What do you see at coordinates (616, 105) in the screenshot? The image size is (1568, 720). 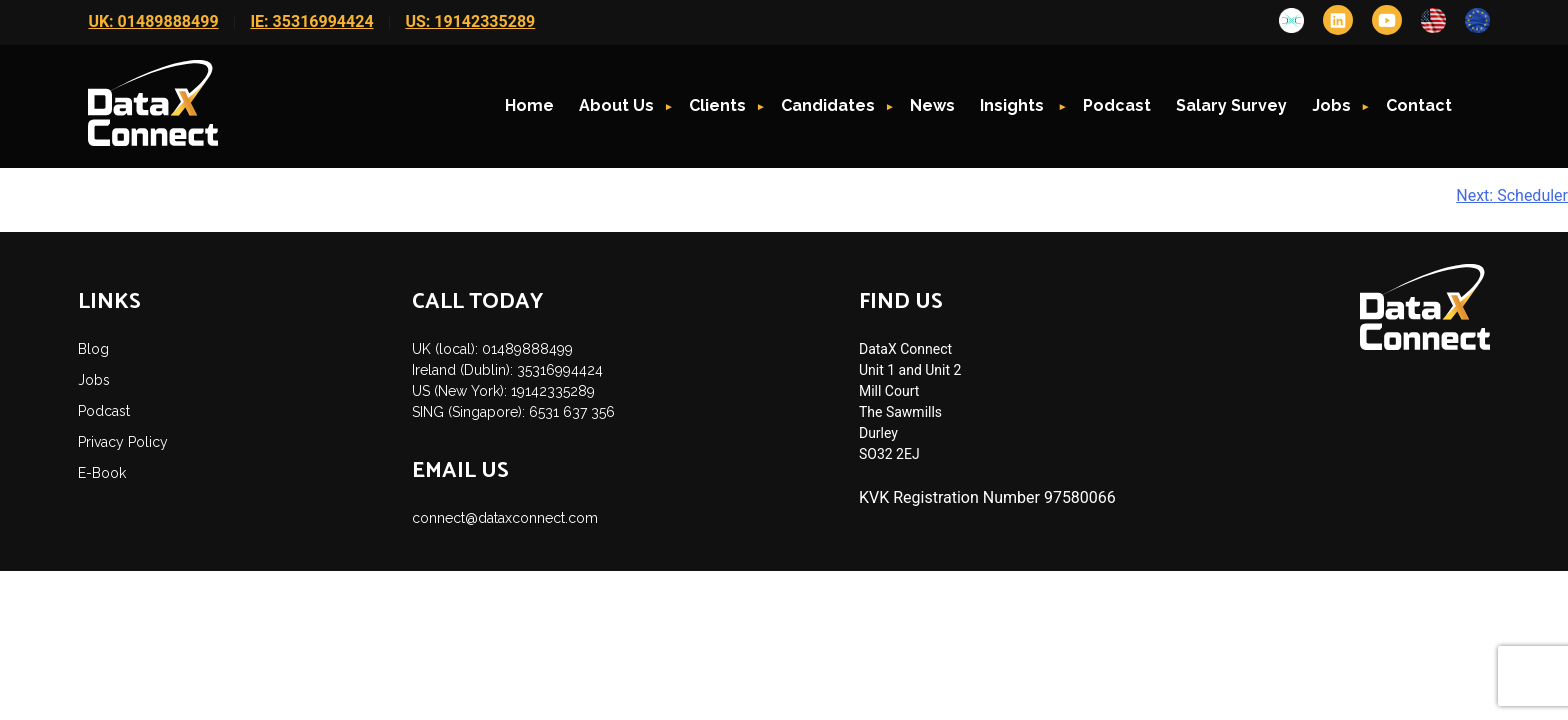 I see `About Us` at bounding box center [616, 105].